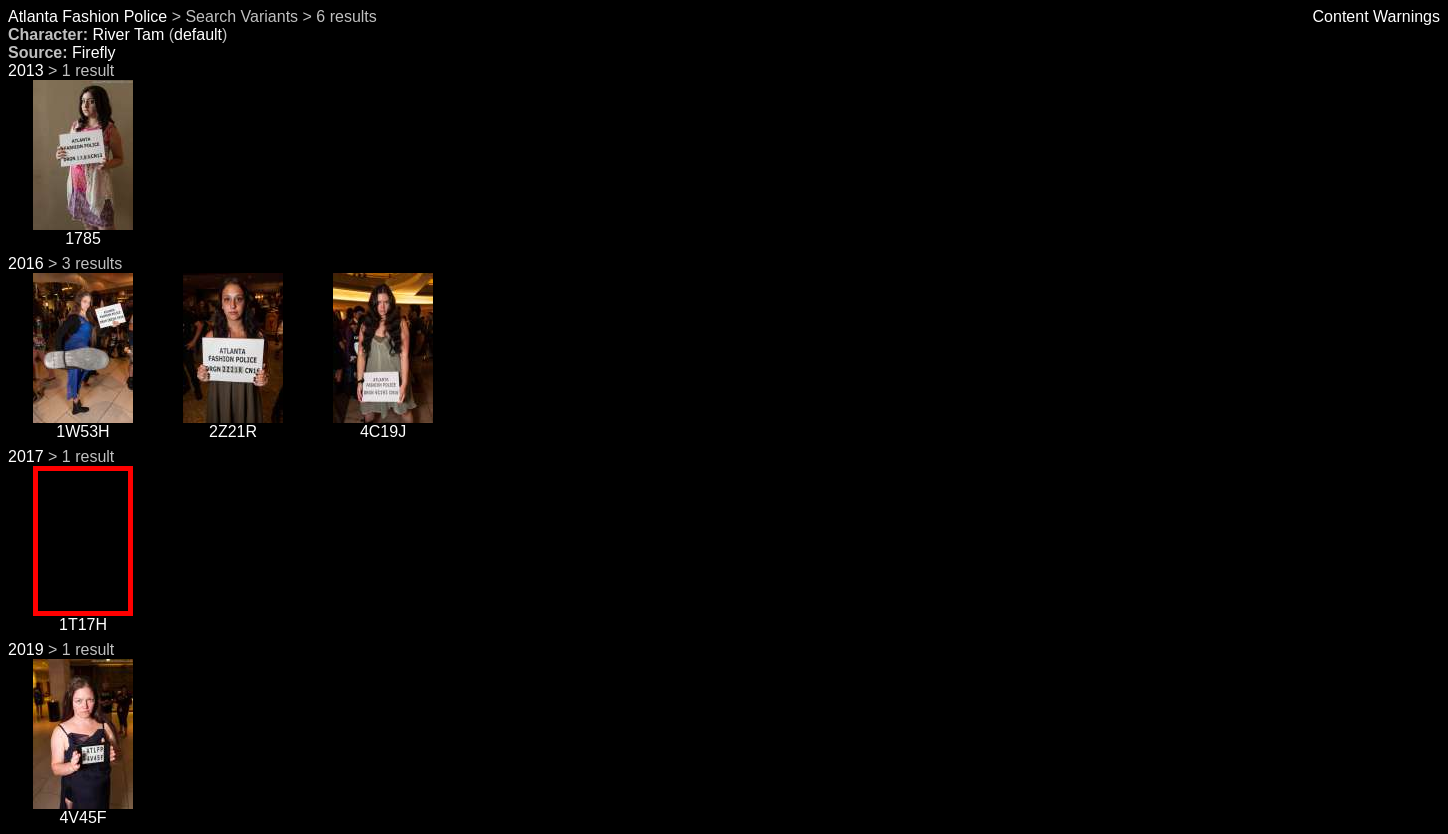  I want to click on 2016, so click(26, 263).